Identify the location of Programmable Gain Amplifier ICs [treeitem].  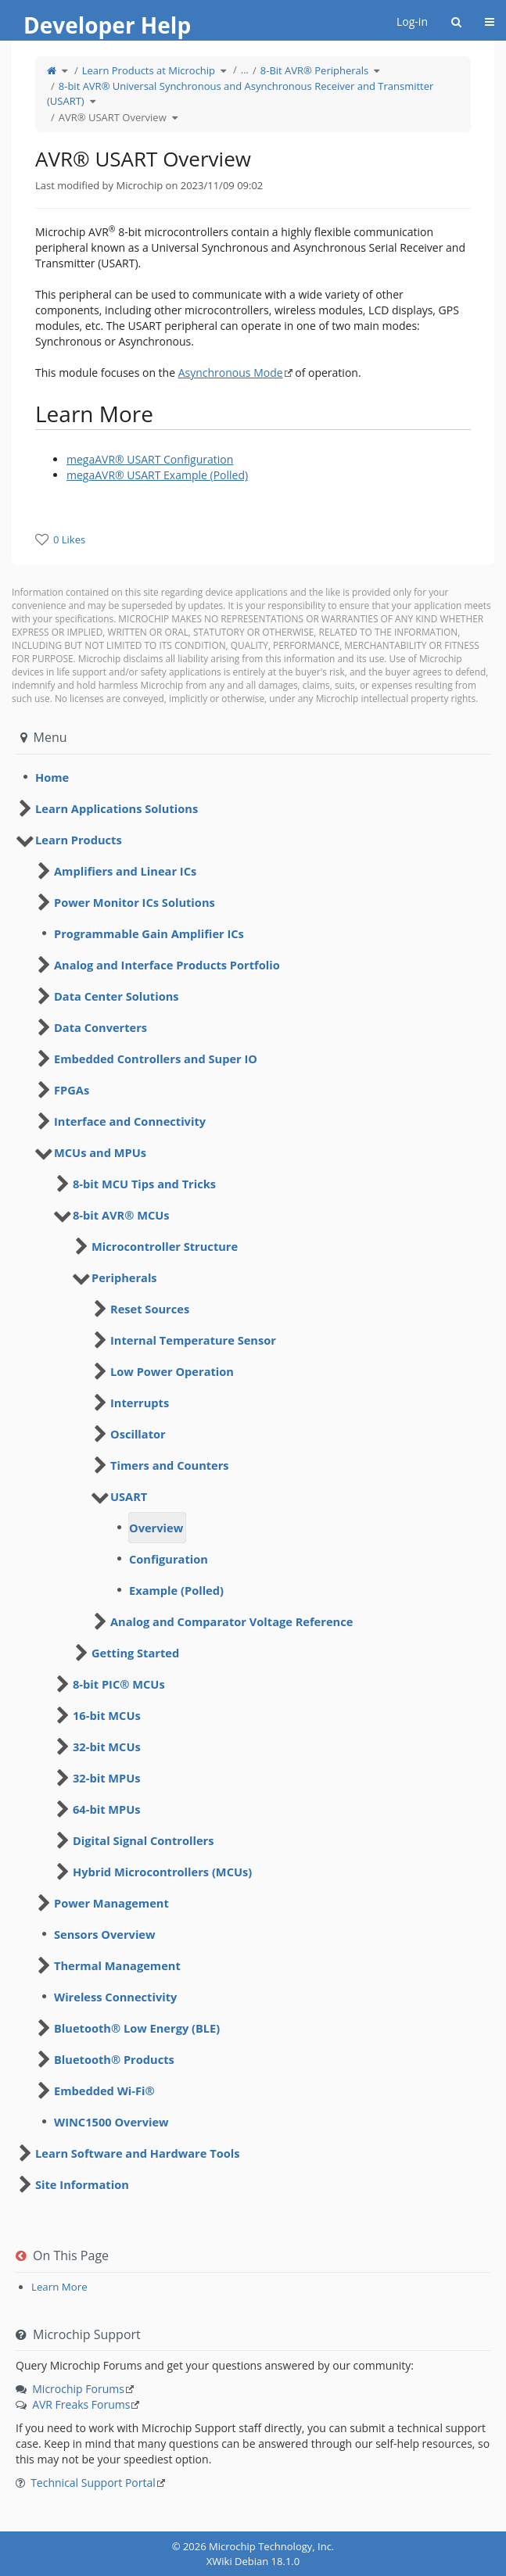
(149, 933).